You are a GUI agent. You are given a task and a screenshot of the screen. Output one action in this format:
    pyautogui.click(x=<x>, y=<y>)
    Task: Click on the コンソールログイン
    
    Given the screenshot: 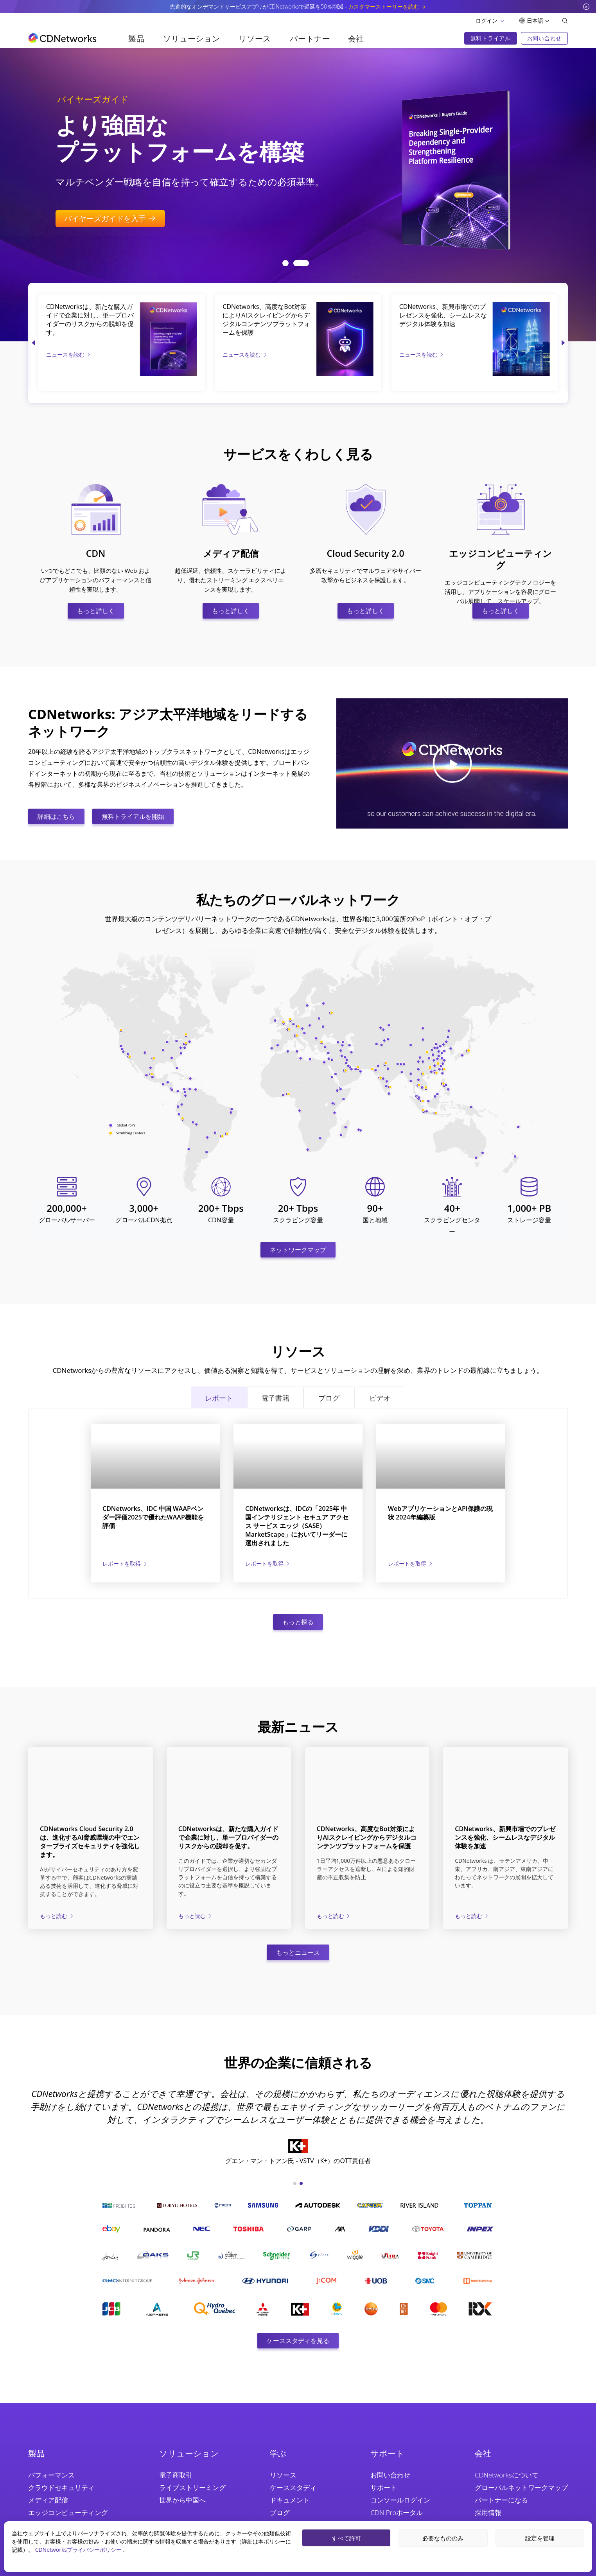 What is the action you would take?
    pyautogui.click(x=400, y=2499)
    